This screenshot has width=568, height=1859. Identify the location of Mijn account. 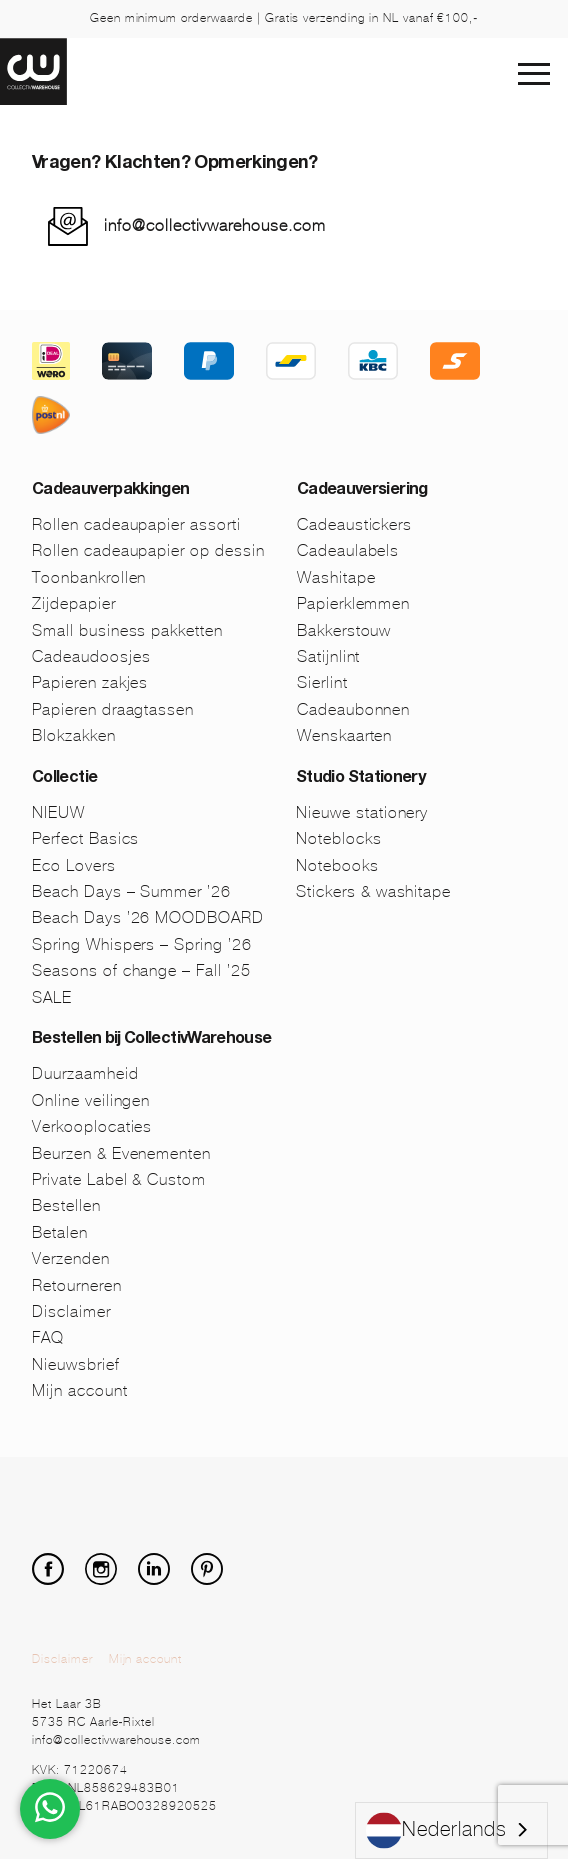
(80, 1390).